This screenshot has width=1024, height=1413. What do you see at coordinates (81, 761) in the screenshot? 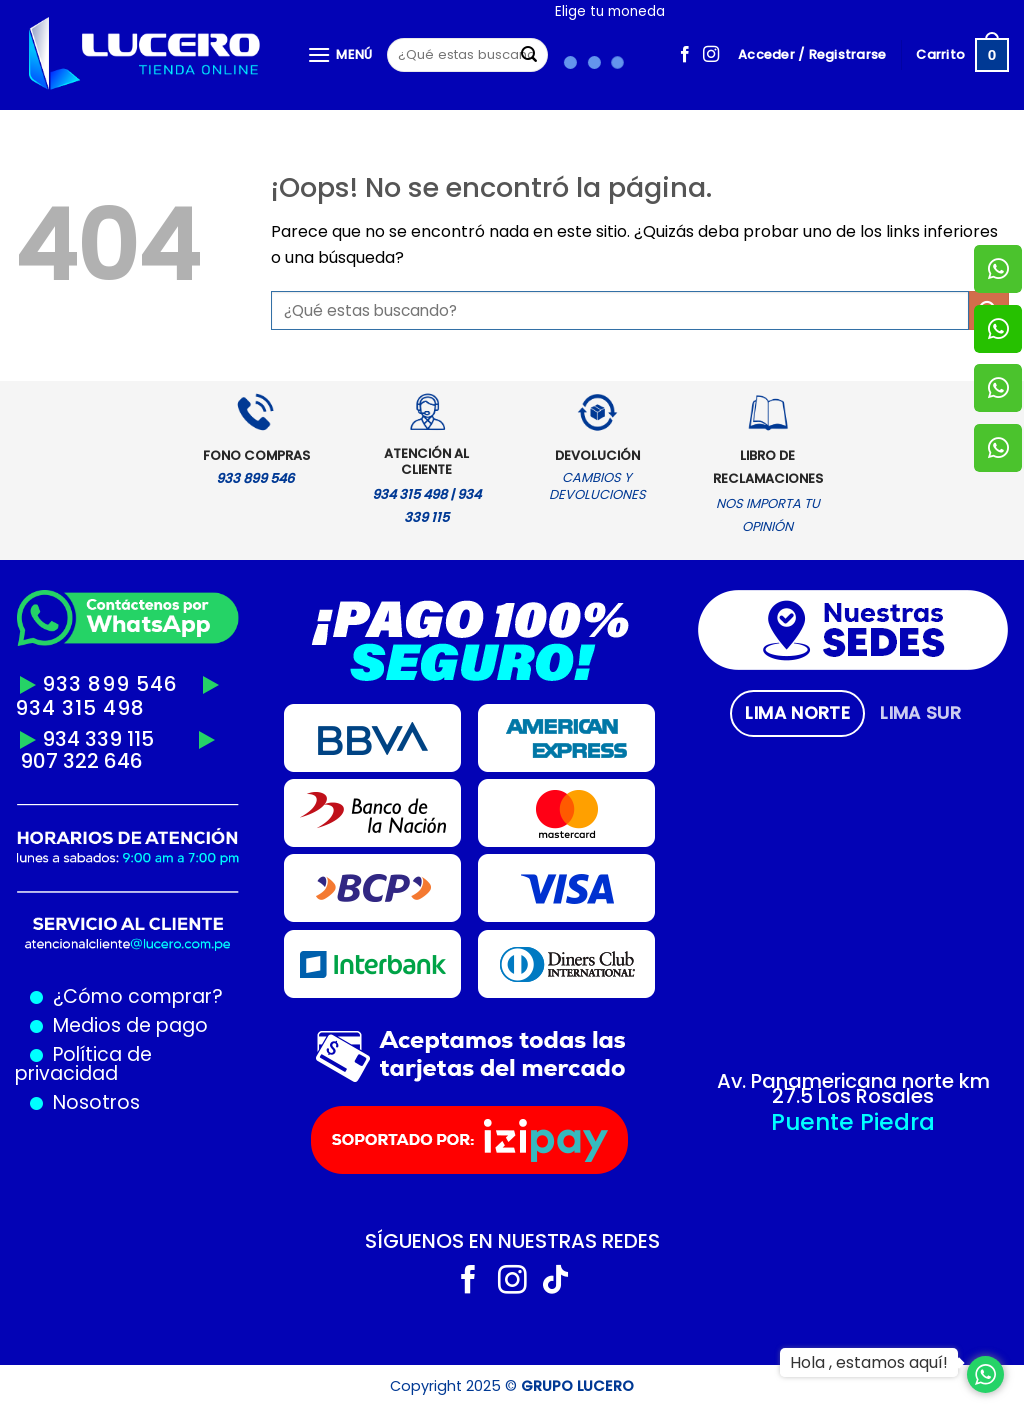
I see `907 322 646` at bounding box center [81, 761].